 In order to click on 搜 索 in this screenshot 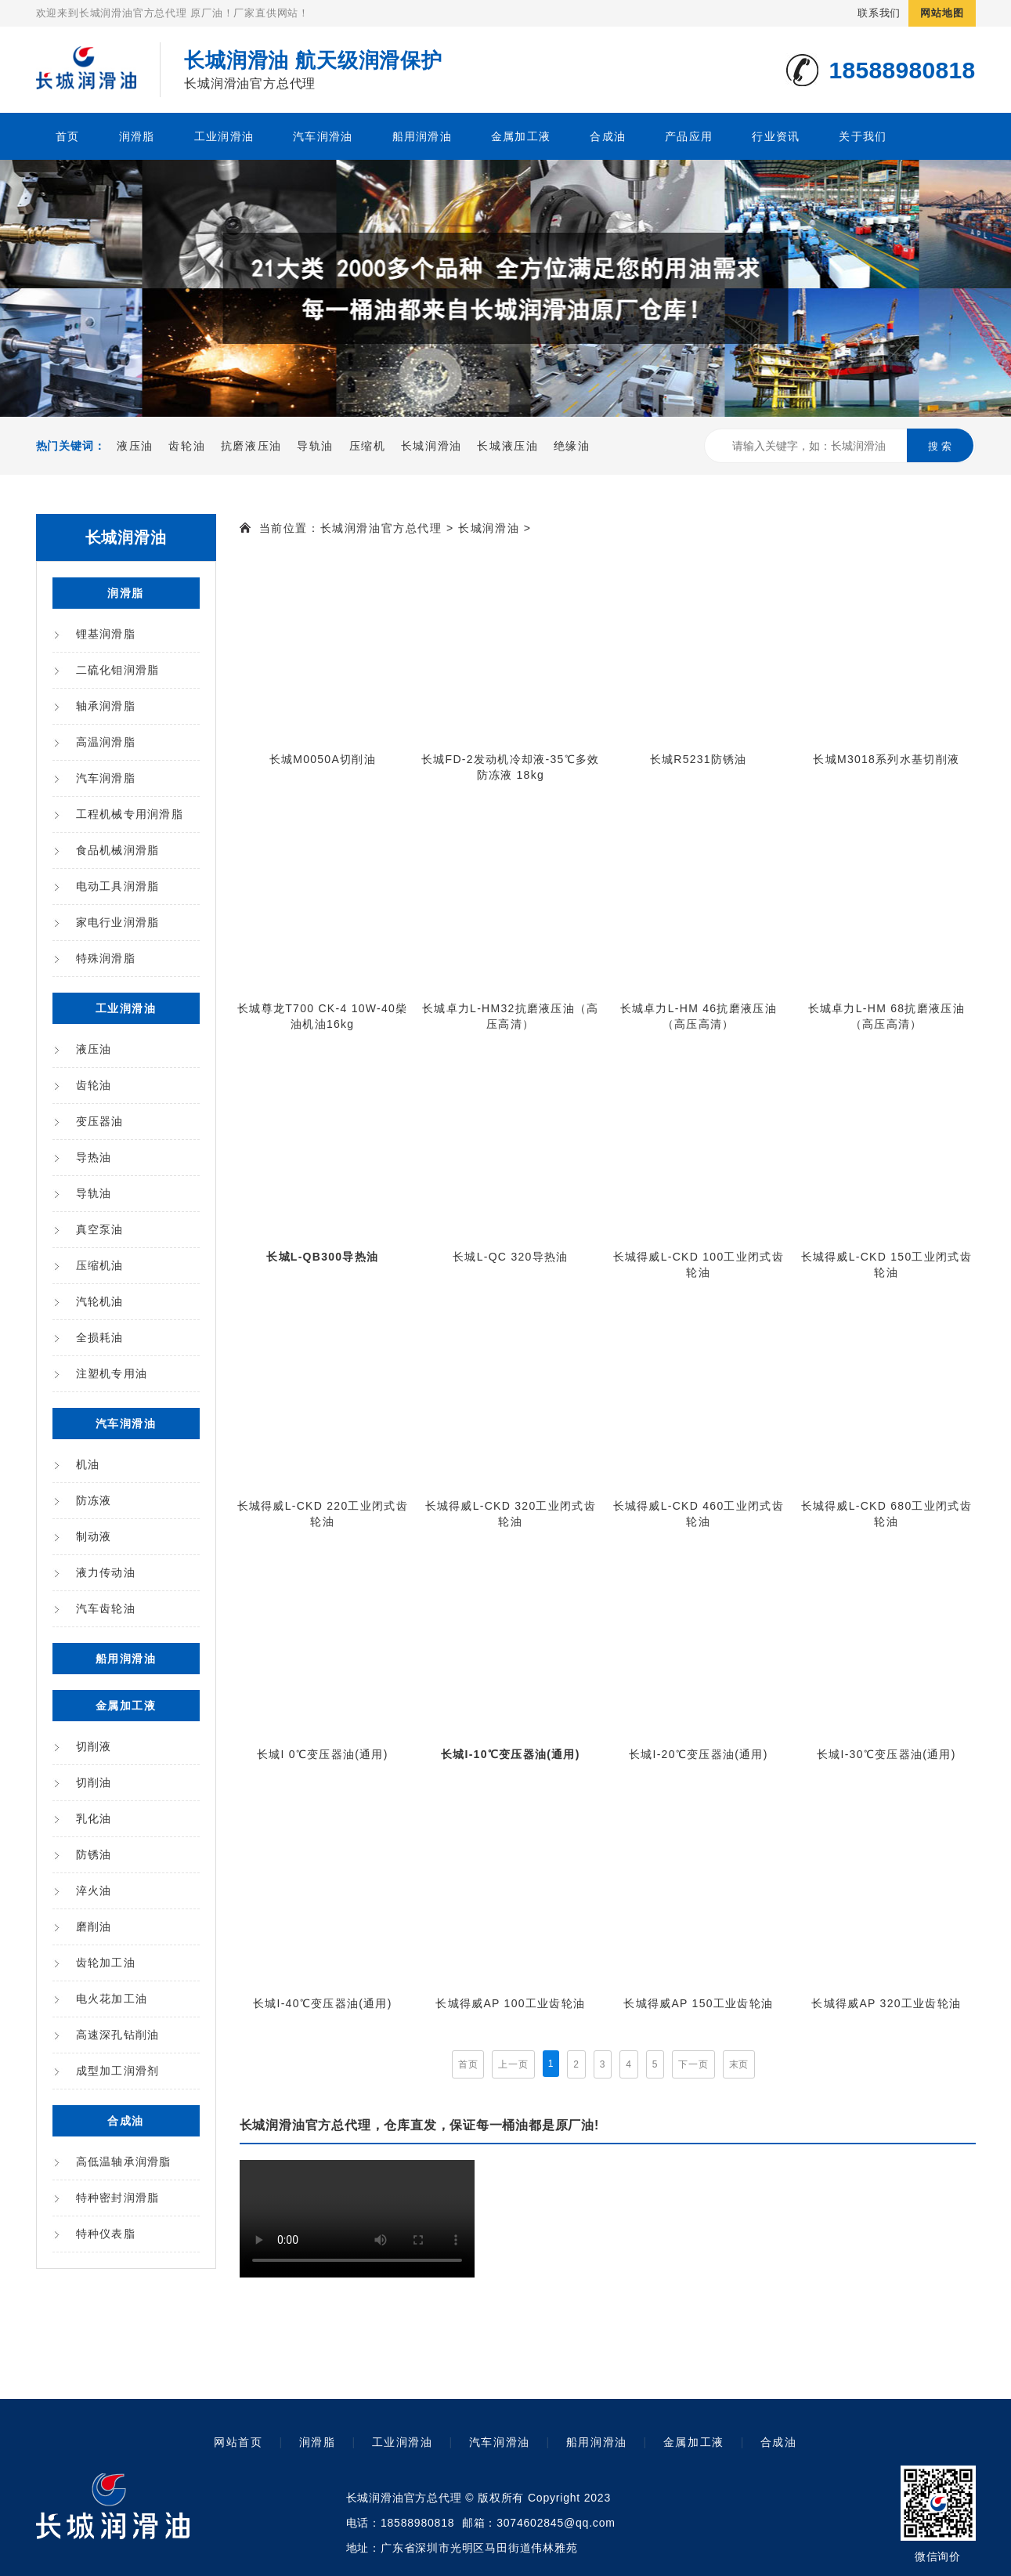, I will do `click(939, 446)`.